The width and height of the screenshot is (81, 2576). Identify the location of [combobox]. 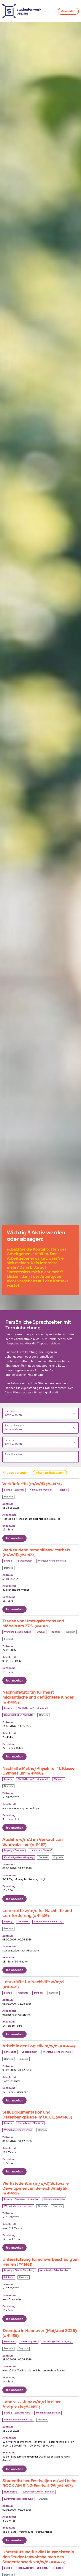
(40, 1456).